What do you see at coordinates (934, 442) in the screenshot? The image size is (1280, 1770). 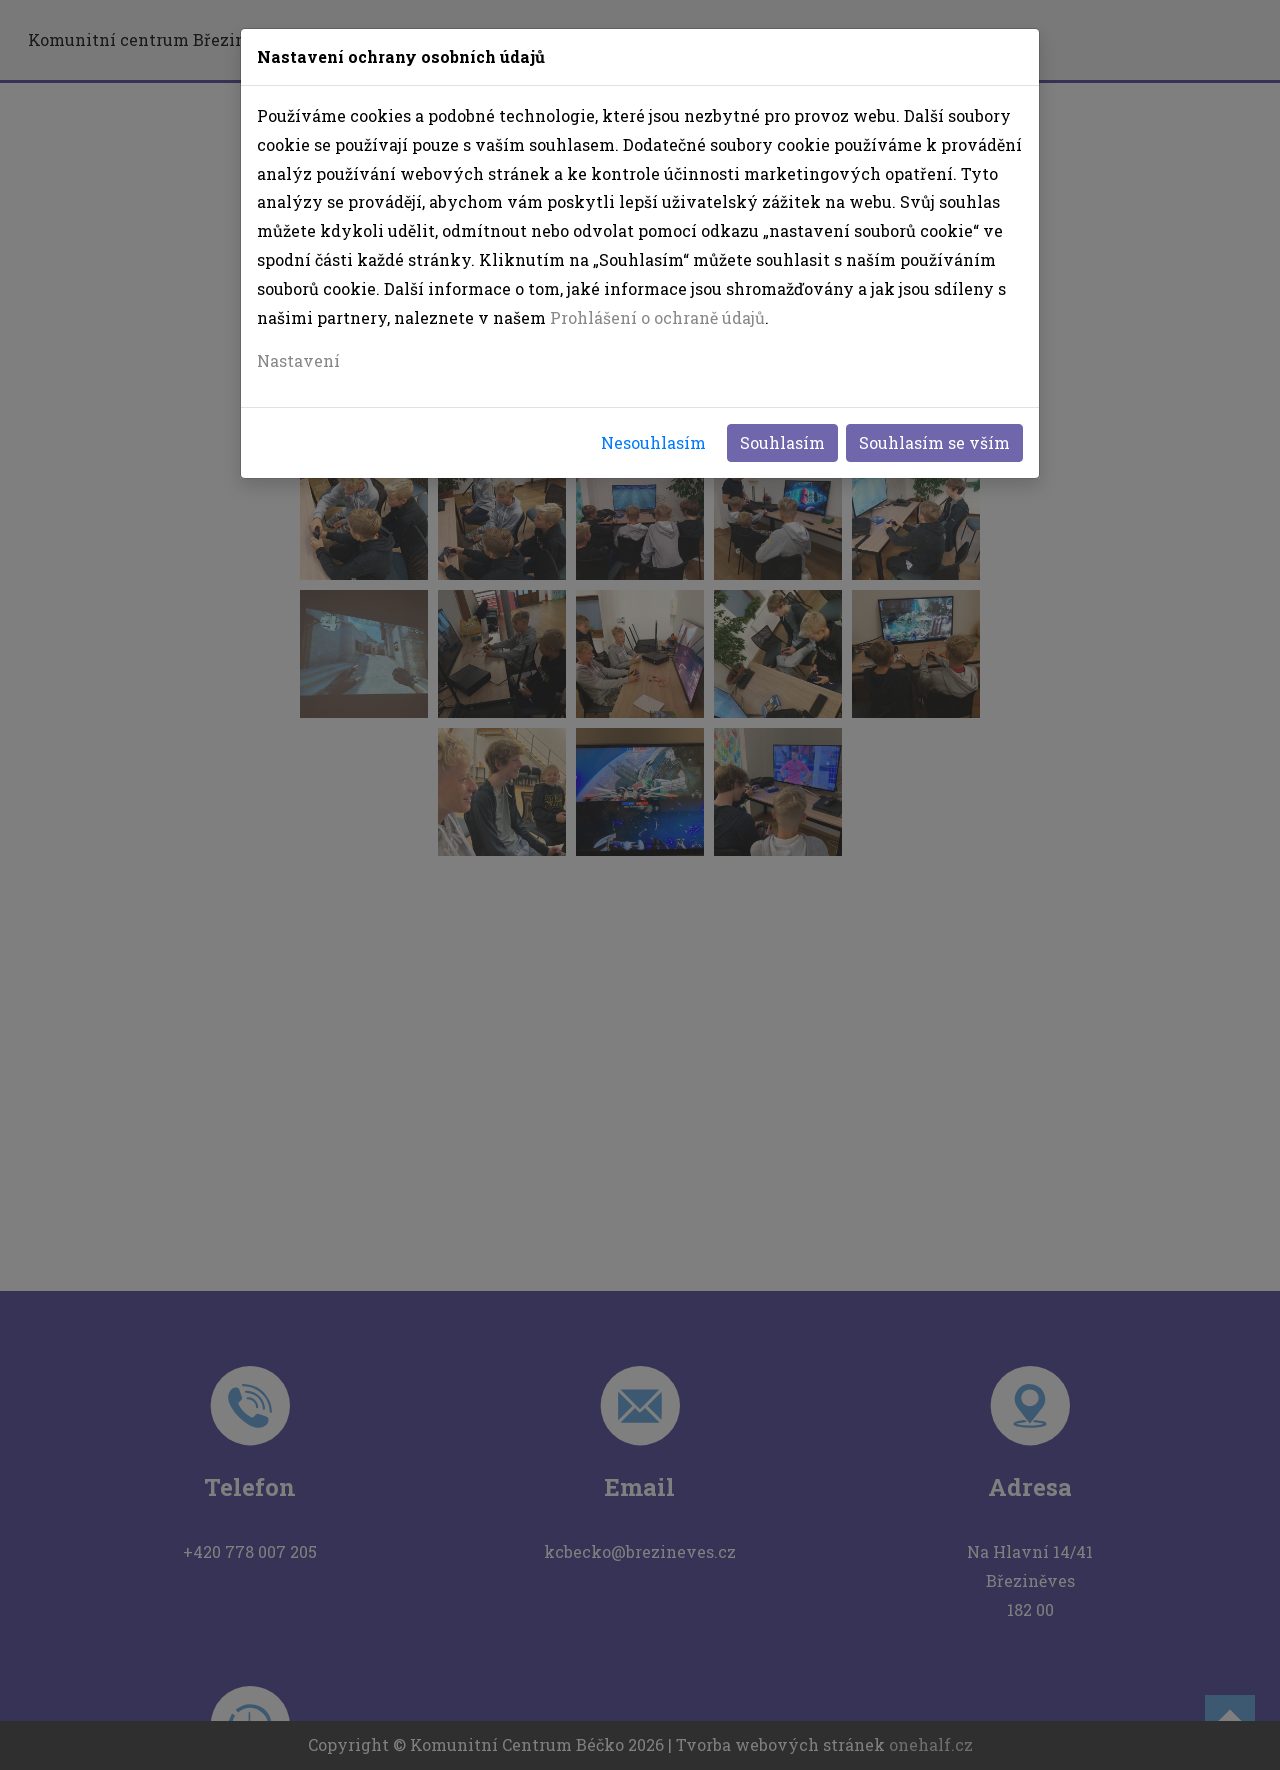 I see `Souhlasím se vším` at bounding box center [934, 442].